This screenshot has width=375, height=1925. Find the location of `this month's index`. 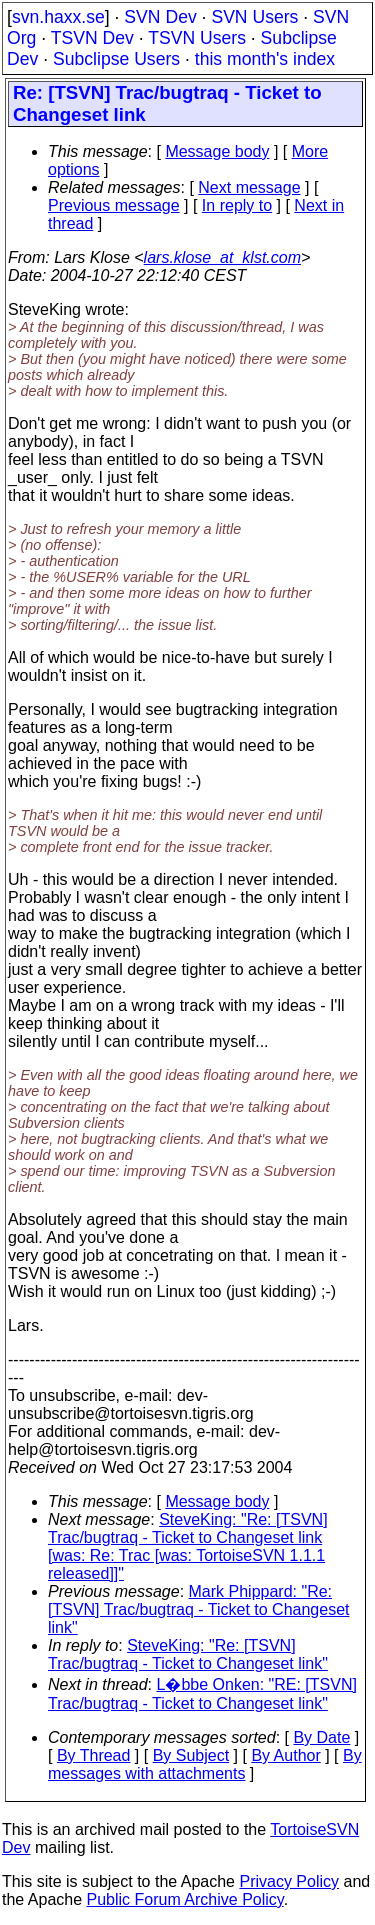

this month's index is located at coordinates (265, 59).